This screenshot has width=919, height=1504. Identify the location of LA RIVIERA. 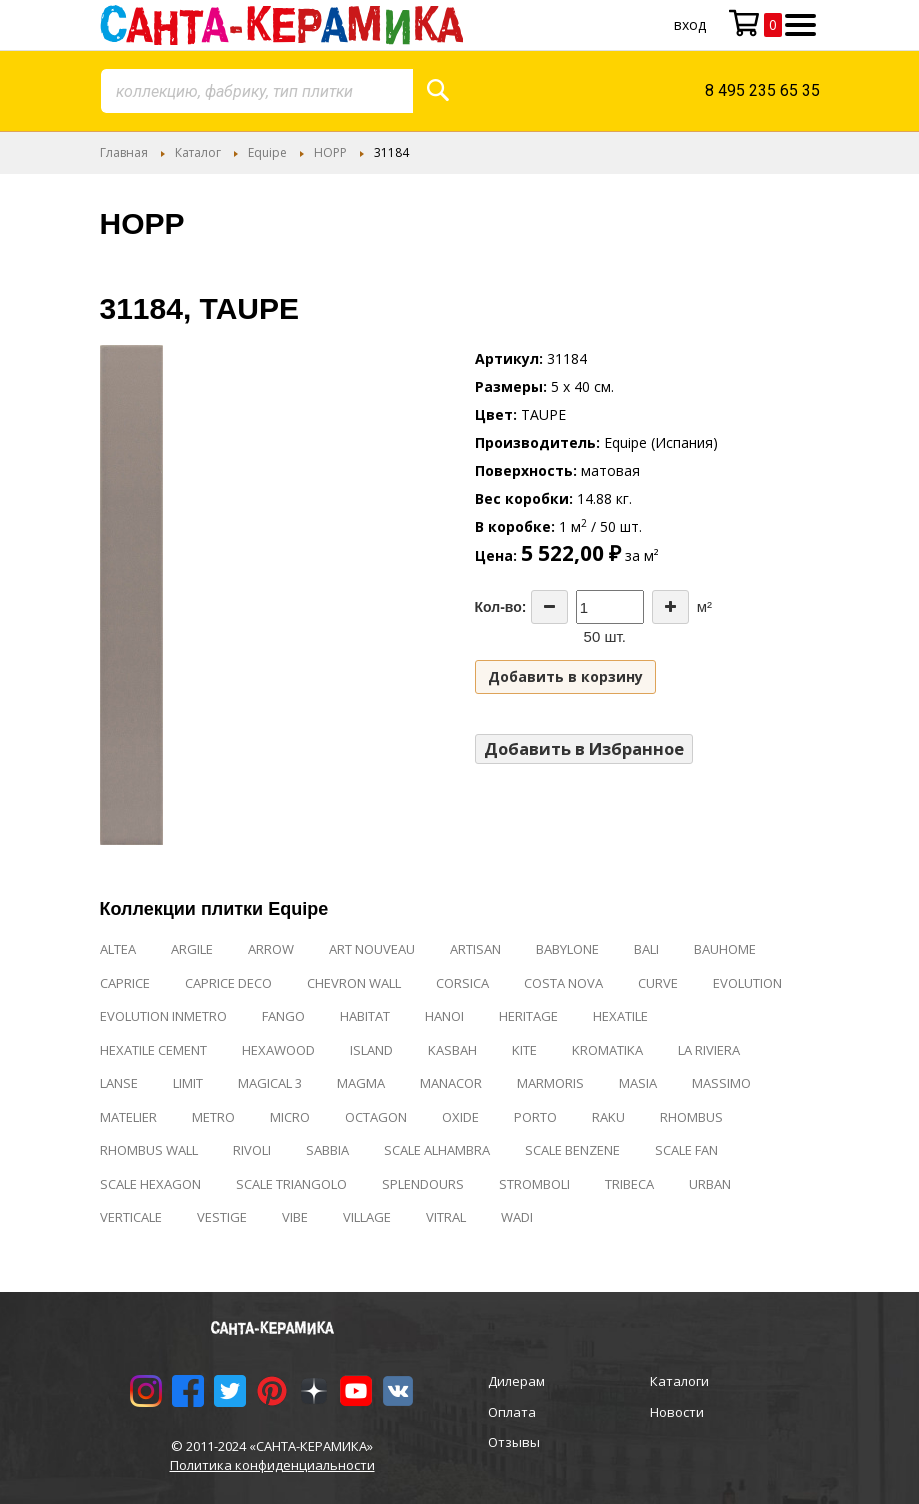
(709, 1050).